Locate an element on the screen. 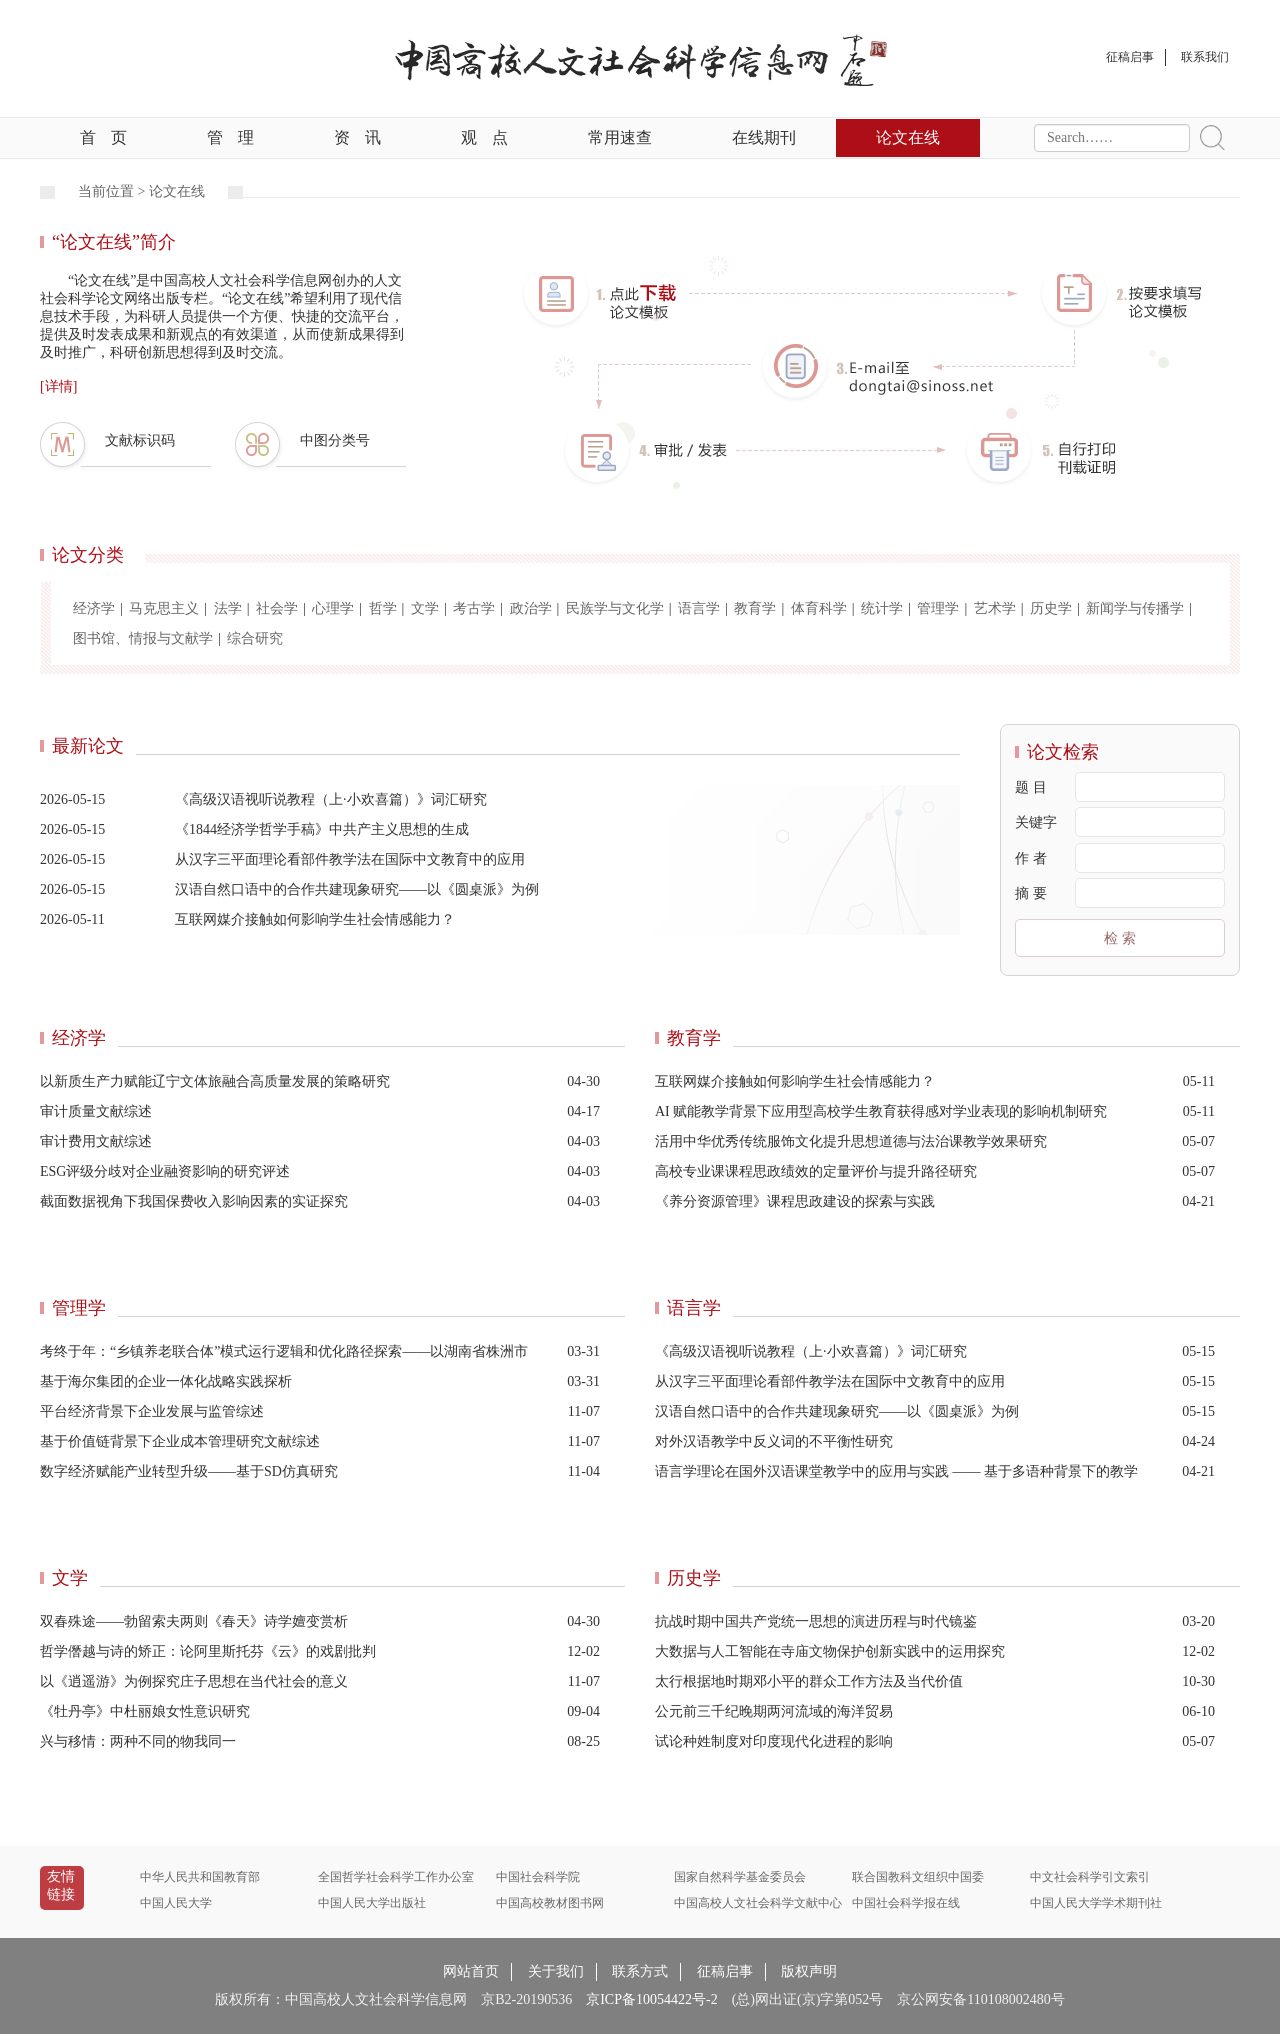  征稿启事 is located at coordinates (725, 1971).